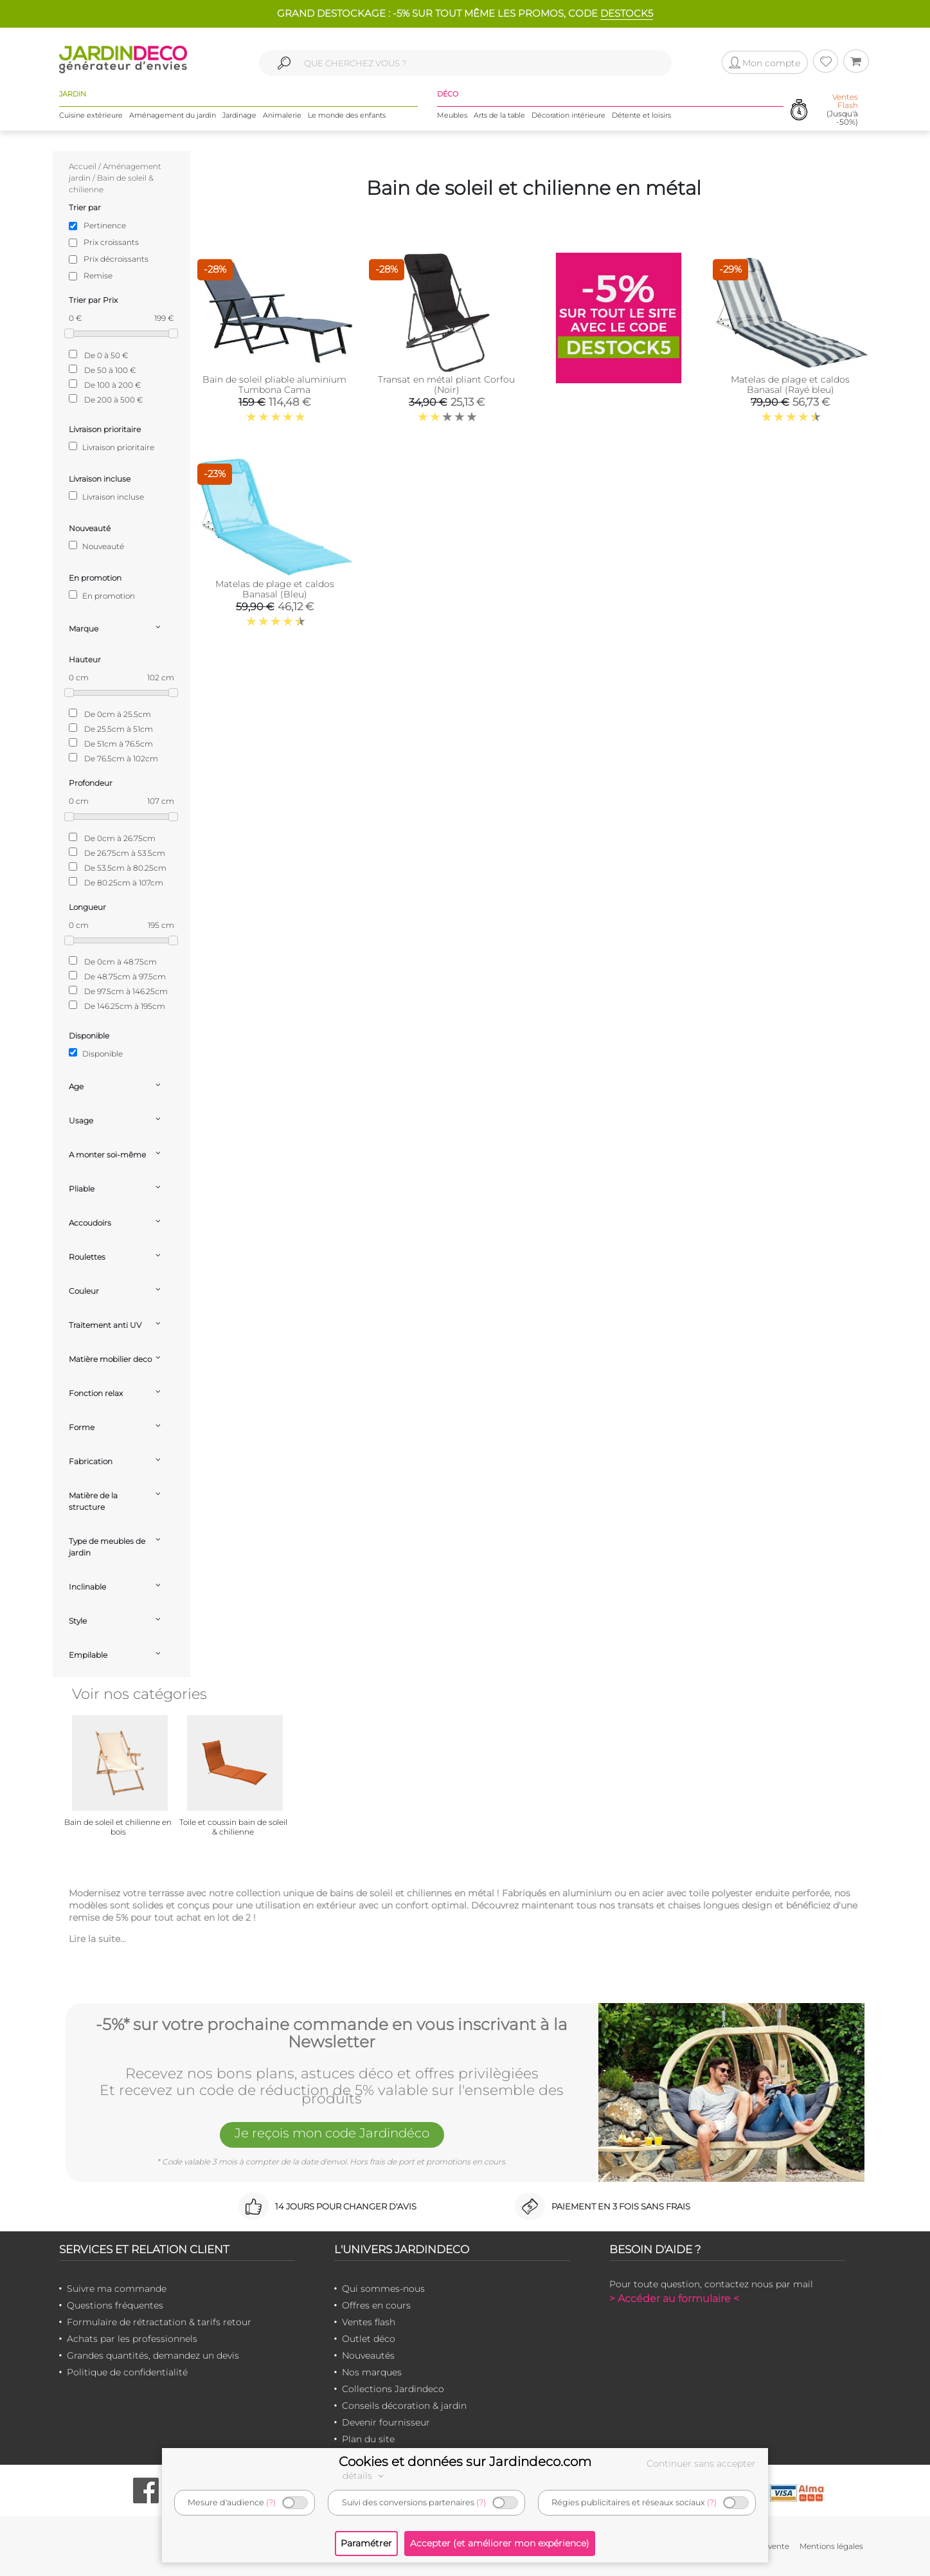 The height and width of the screenshot is (2576, 930). Describe the element at coordinates (383, 2288) in the screenshot. I see `Qui sommes-nous` at that location.